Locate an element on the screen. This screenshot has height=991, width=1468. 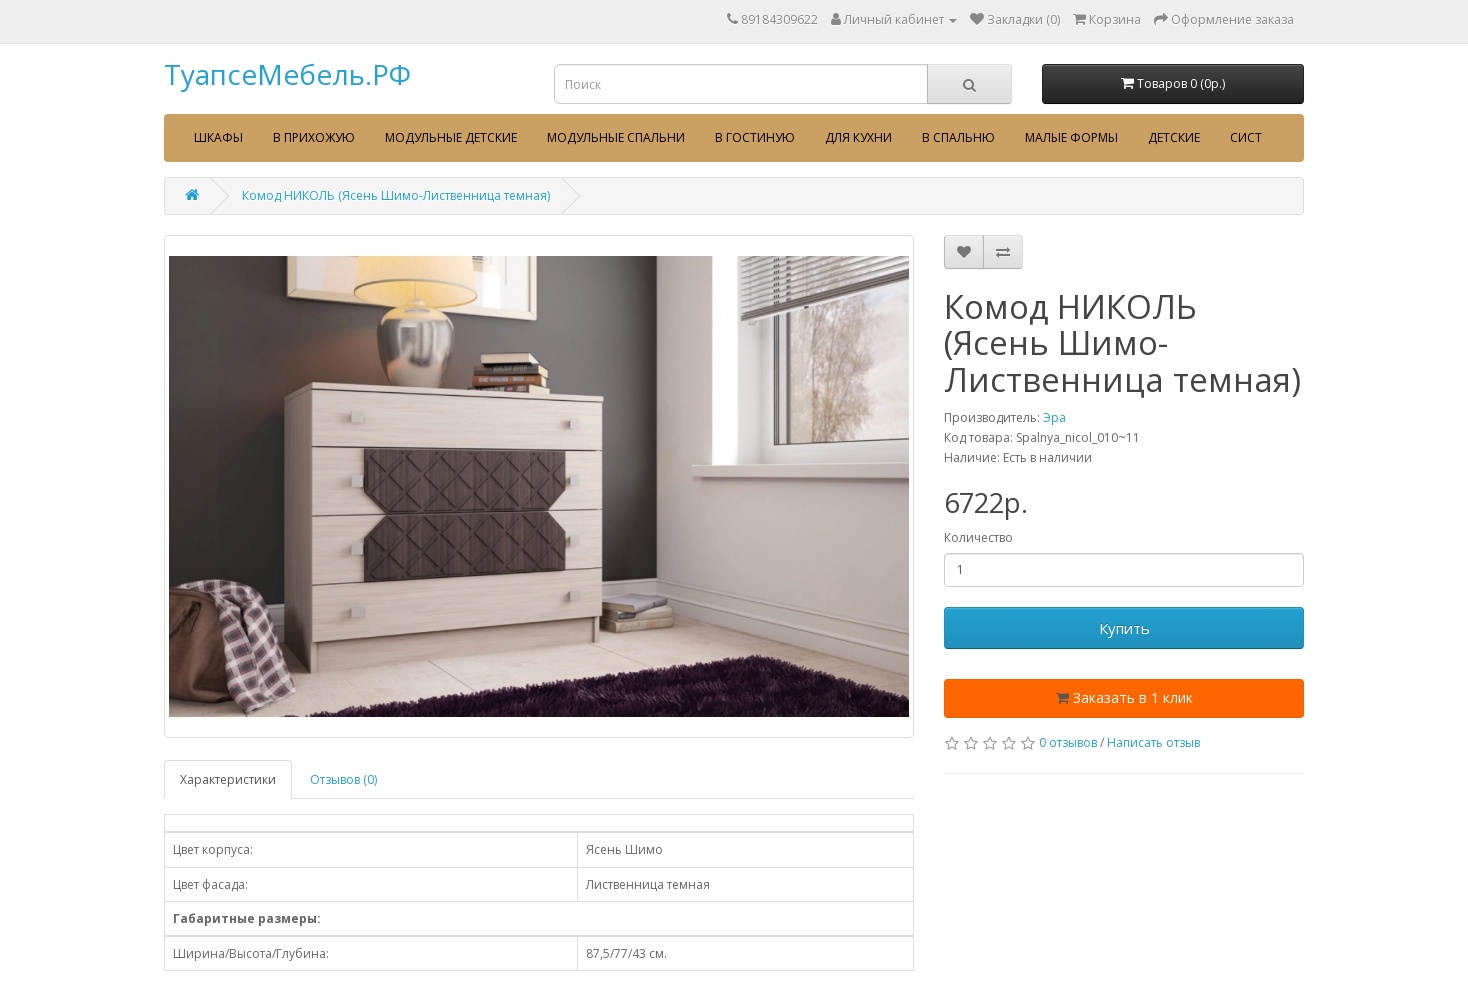
Детские is located at coordinates (1174, 137).